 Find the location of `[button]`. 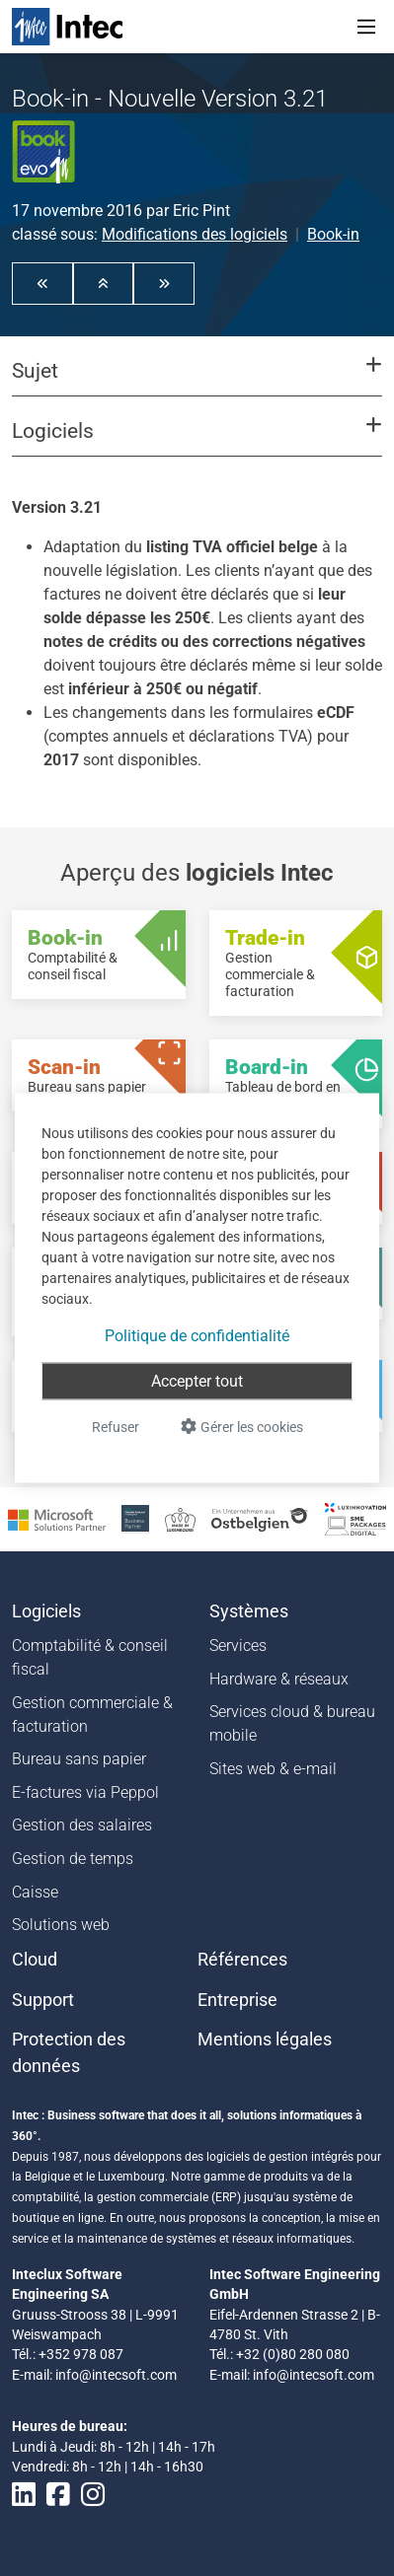

[button] is located at coordinates (42, 283).